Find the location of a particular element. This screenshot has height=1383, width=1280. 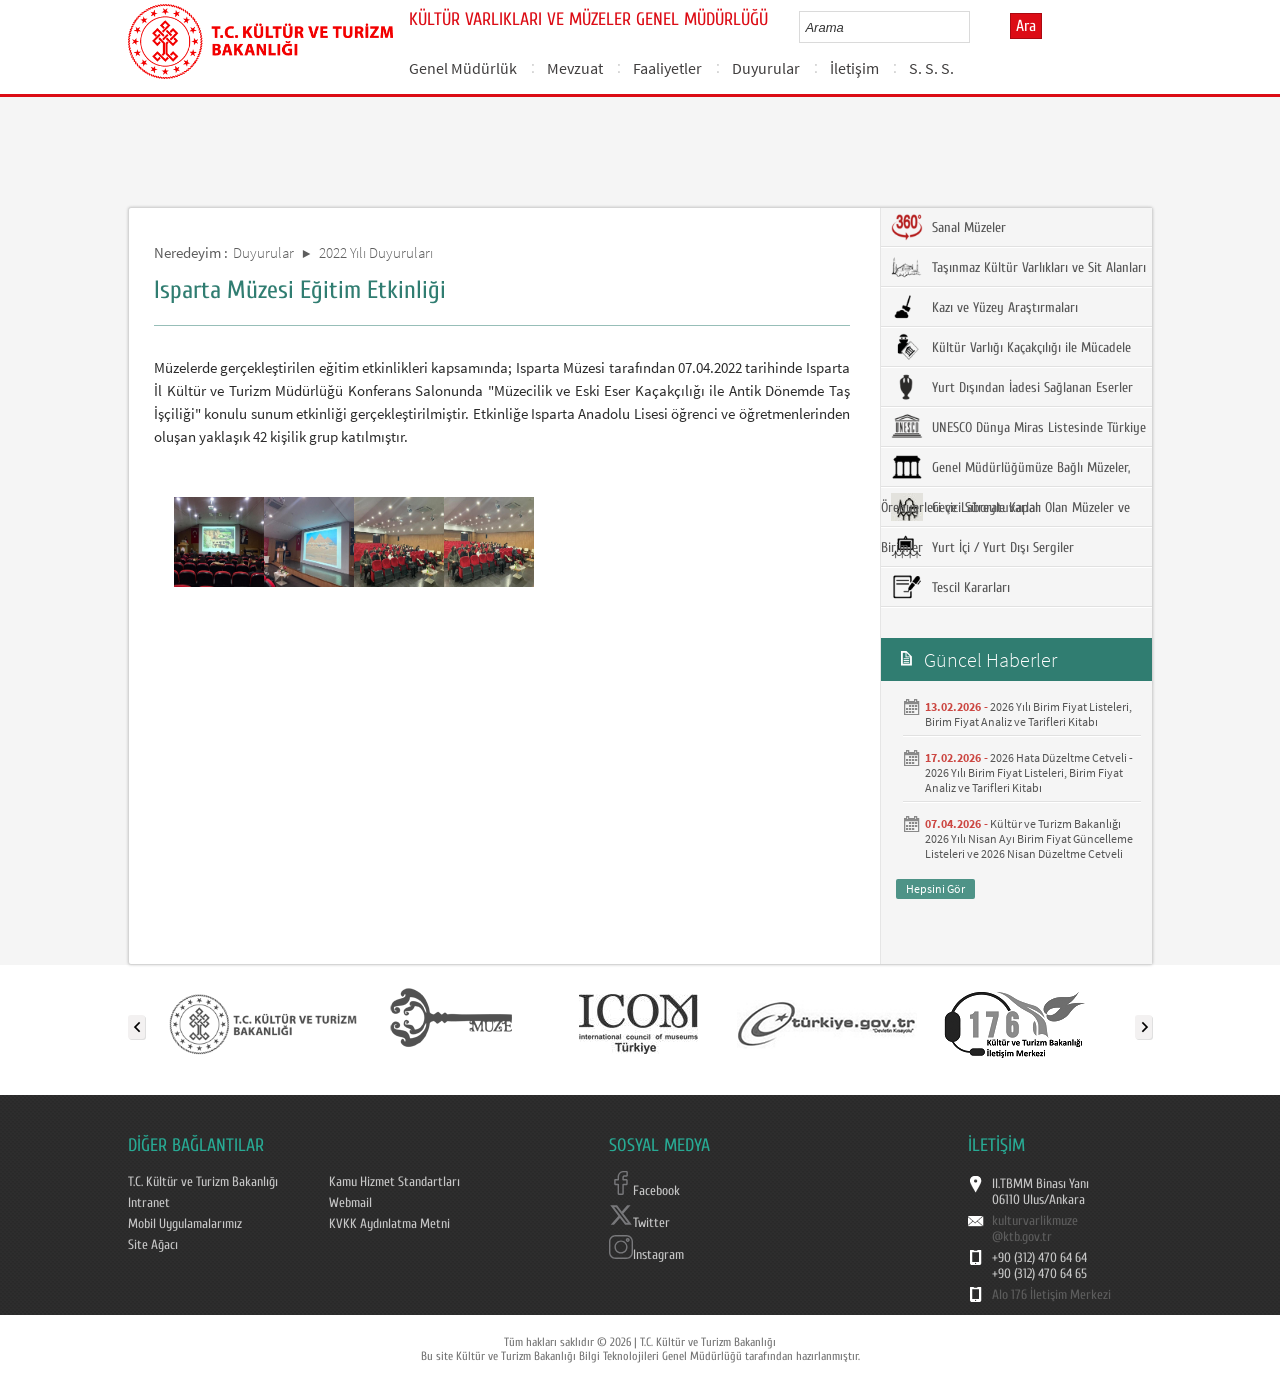

2026 Yılı Birim Fiyat Listeleri, Birim Fiyat Analiz ve Tarifleri Kitabı is located at coordinates (1028, 714).